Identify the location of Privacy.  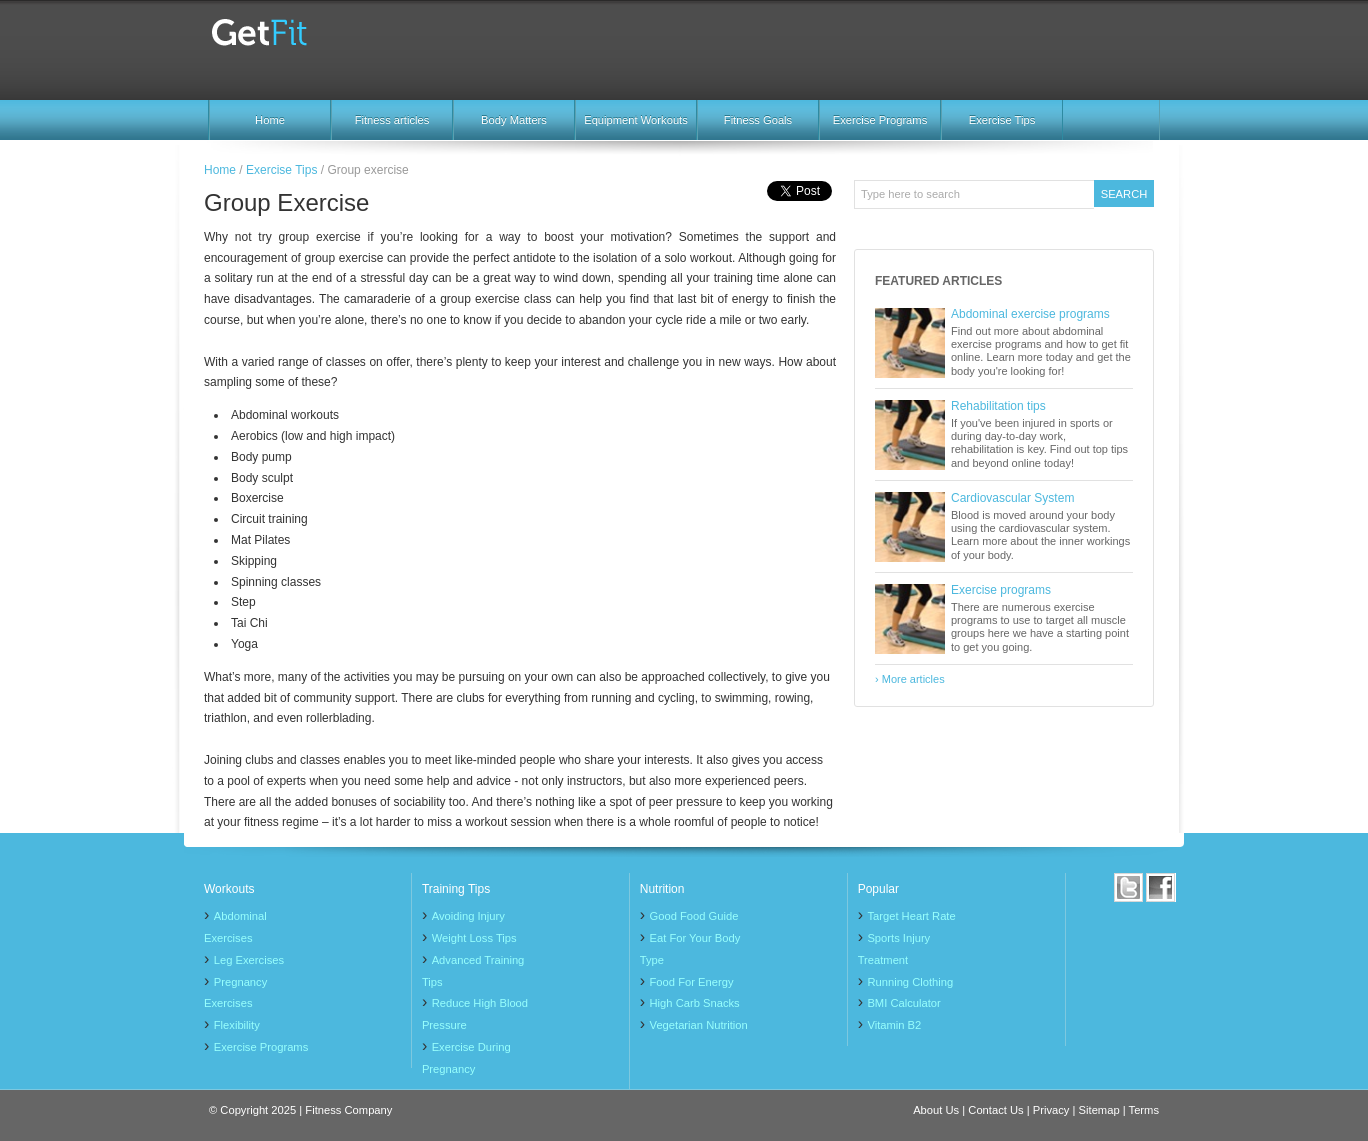
(1051, 1110).